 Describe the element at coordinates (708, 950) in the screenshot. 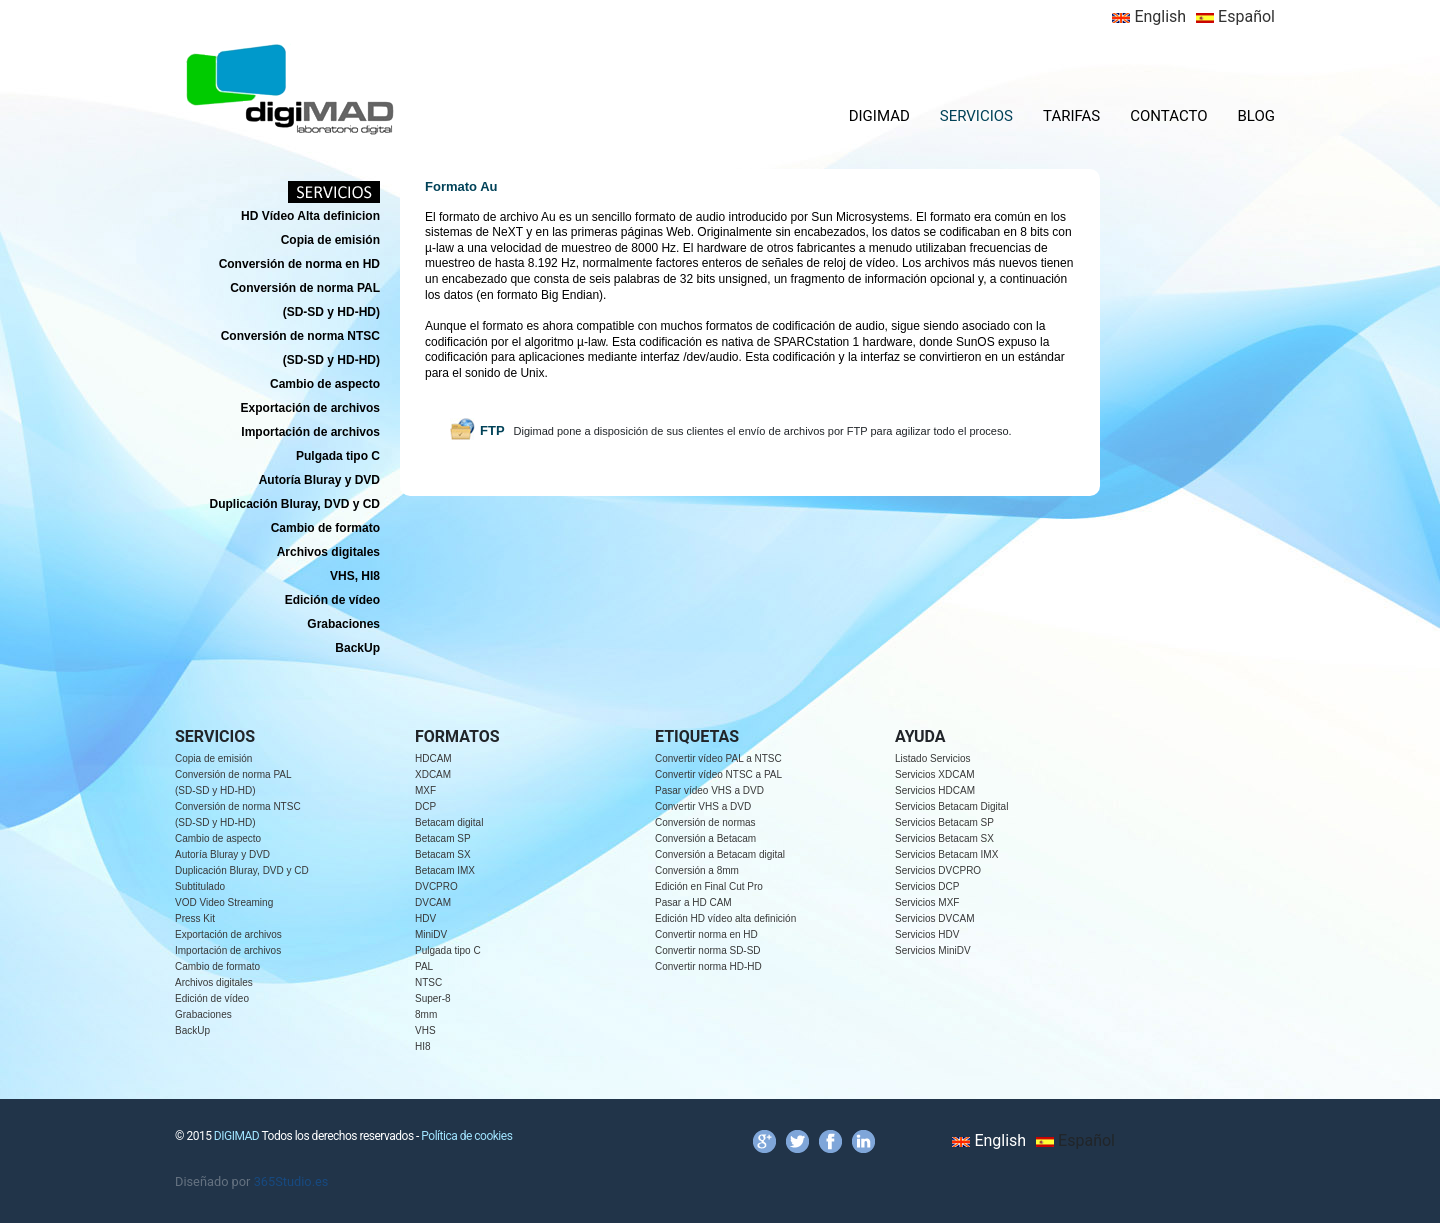

I see `Convertir norma SD-SD` at that location.